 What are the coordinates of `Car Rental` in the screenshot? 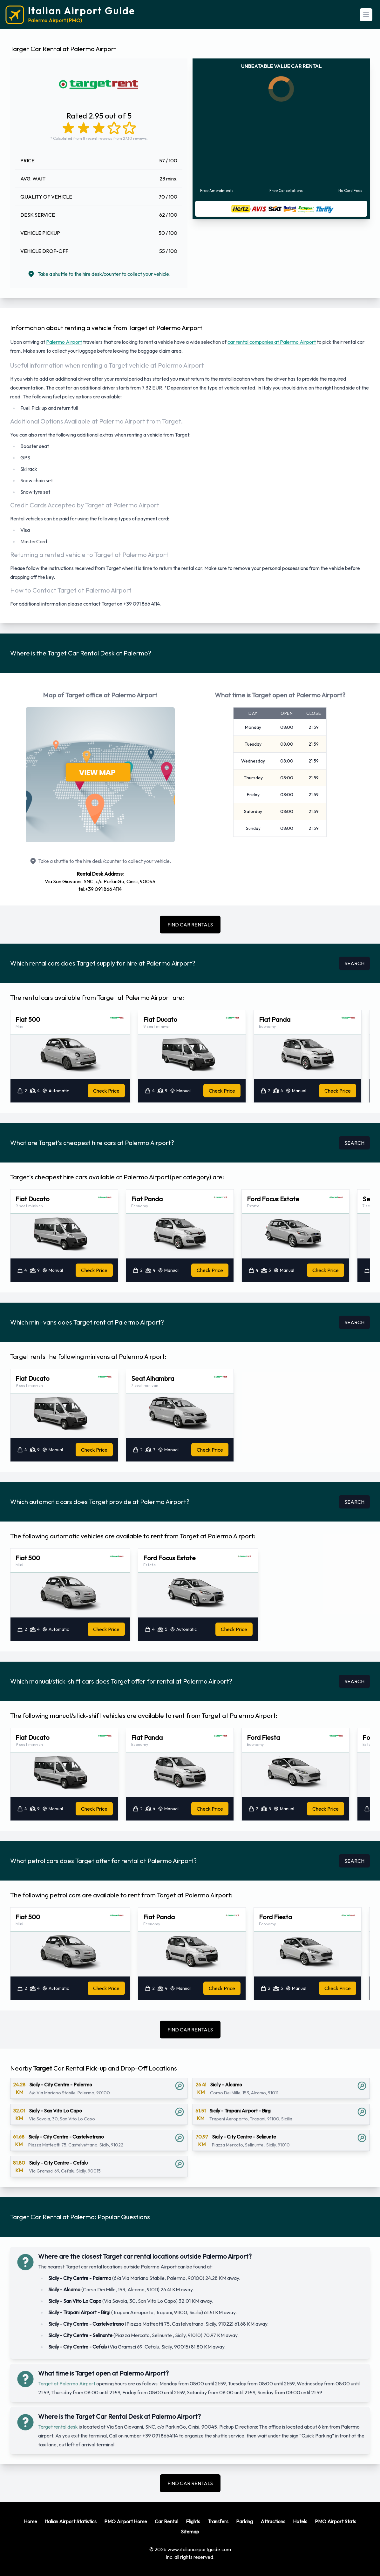 It's located at (166, 2521).